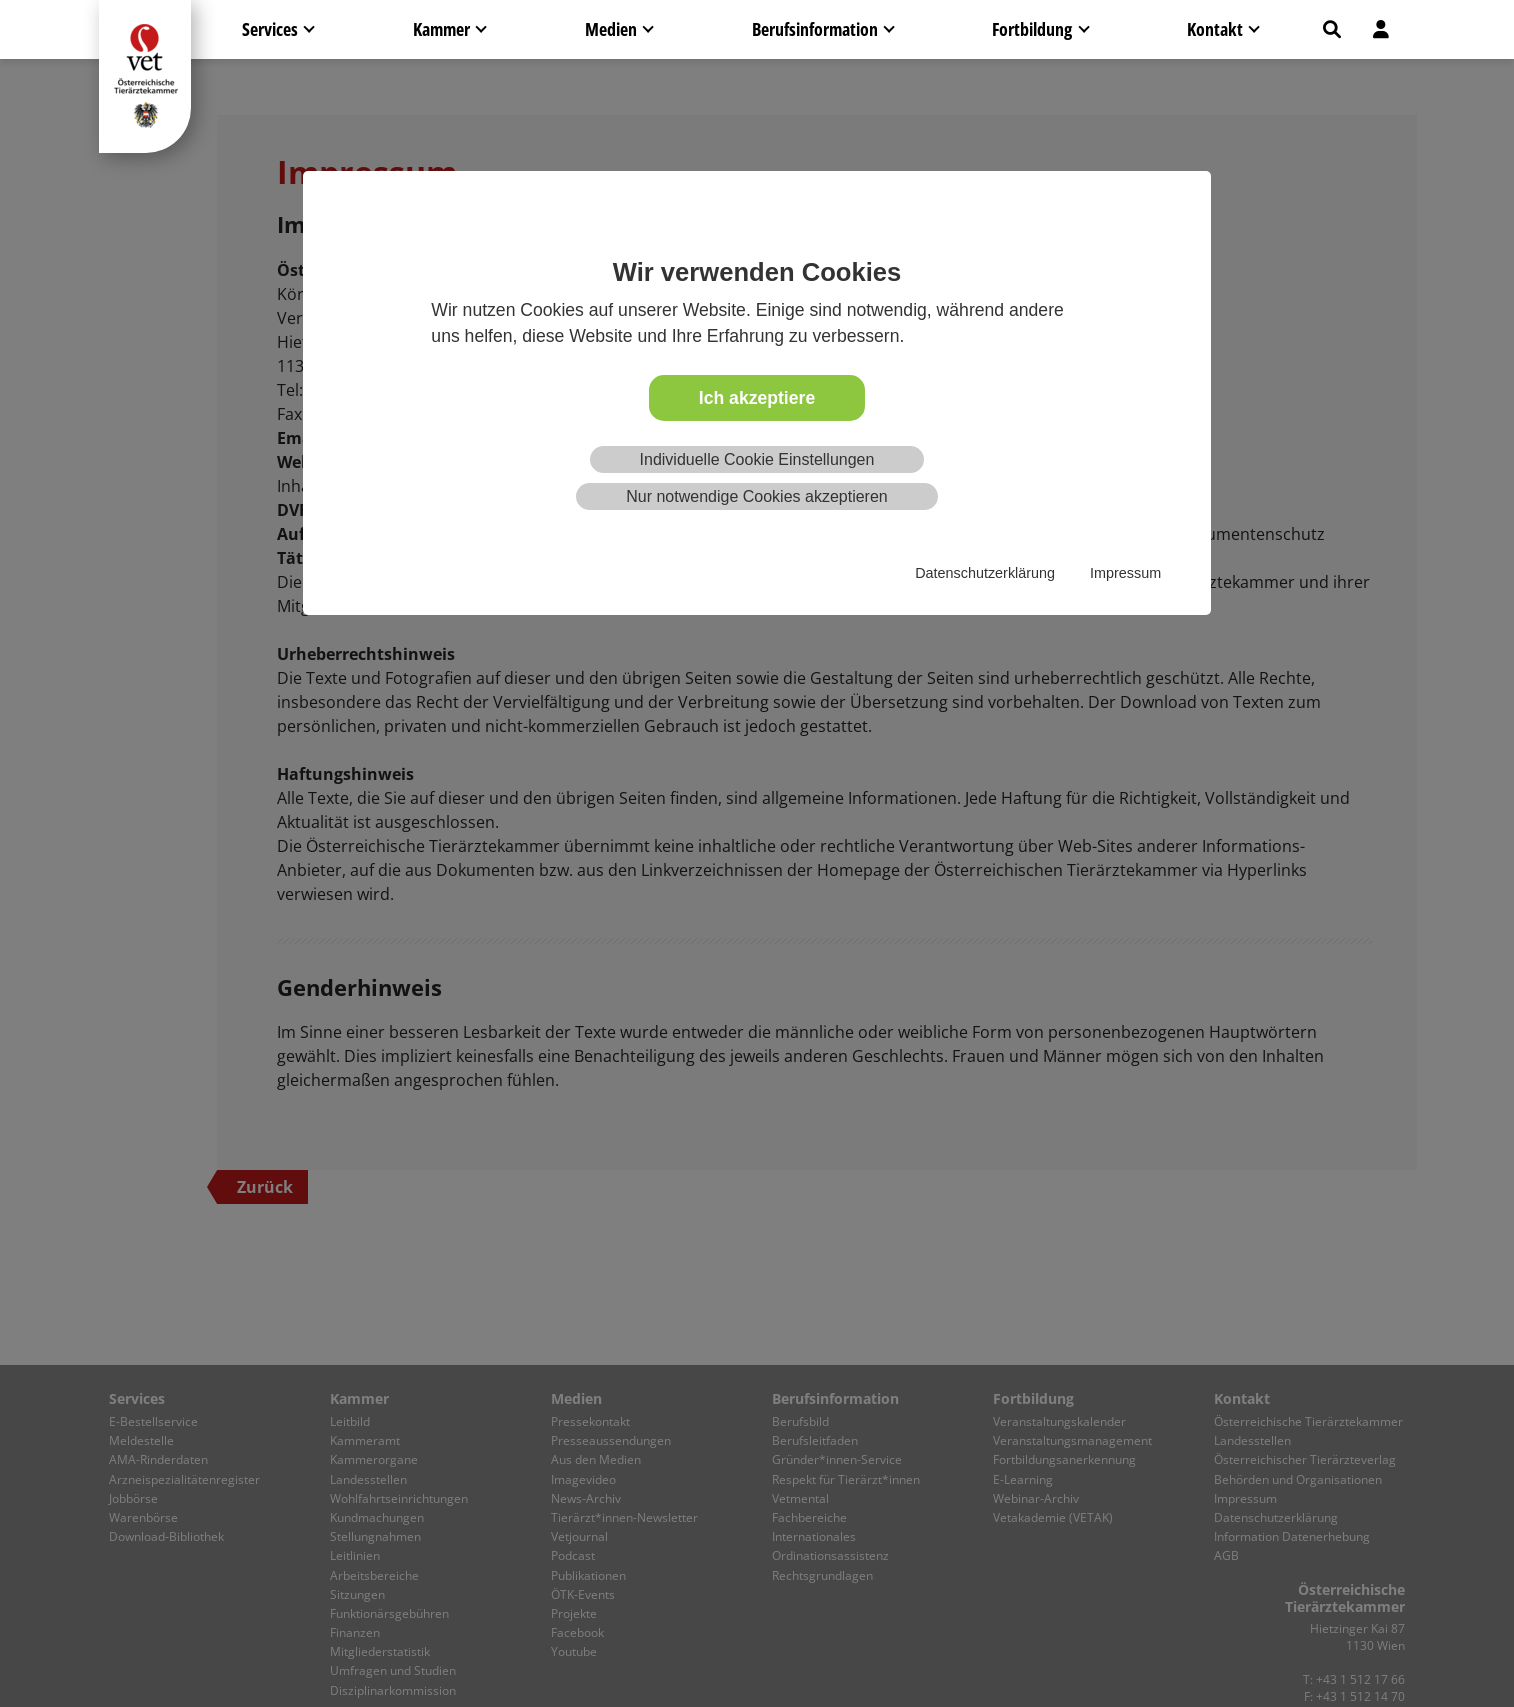 The width and height of the screenshot is (1514, 1707). What do you see at coordinates (1215, 29) in the screenshot?
I see `Kontakt` at bounding box center [1215, 29].